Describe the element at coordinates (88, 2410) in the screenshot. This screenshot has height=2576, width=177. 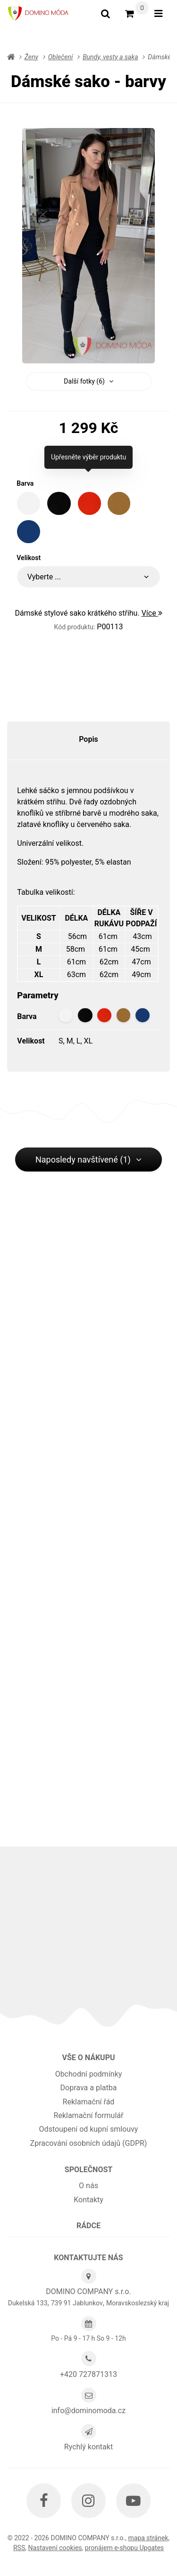
I see `info@dominomoda.cz` at that location.